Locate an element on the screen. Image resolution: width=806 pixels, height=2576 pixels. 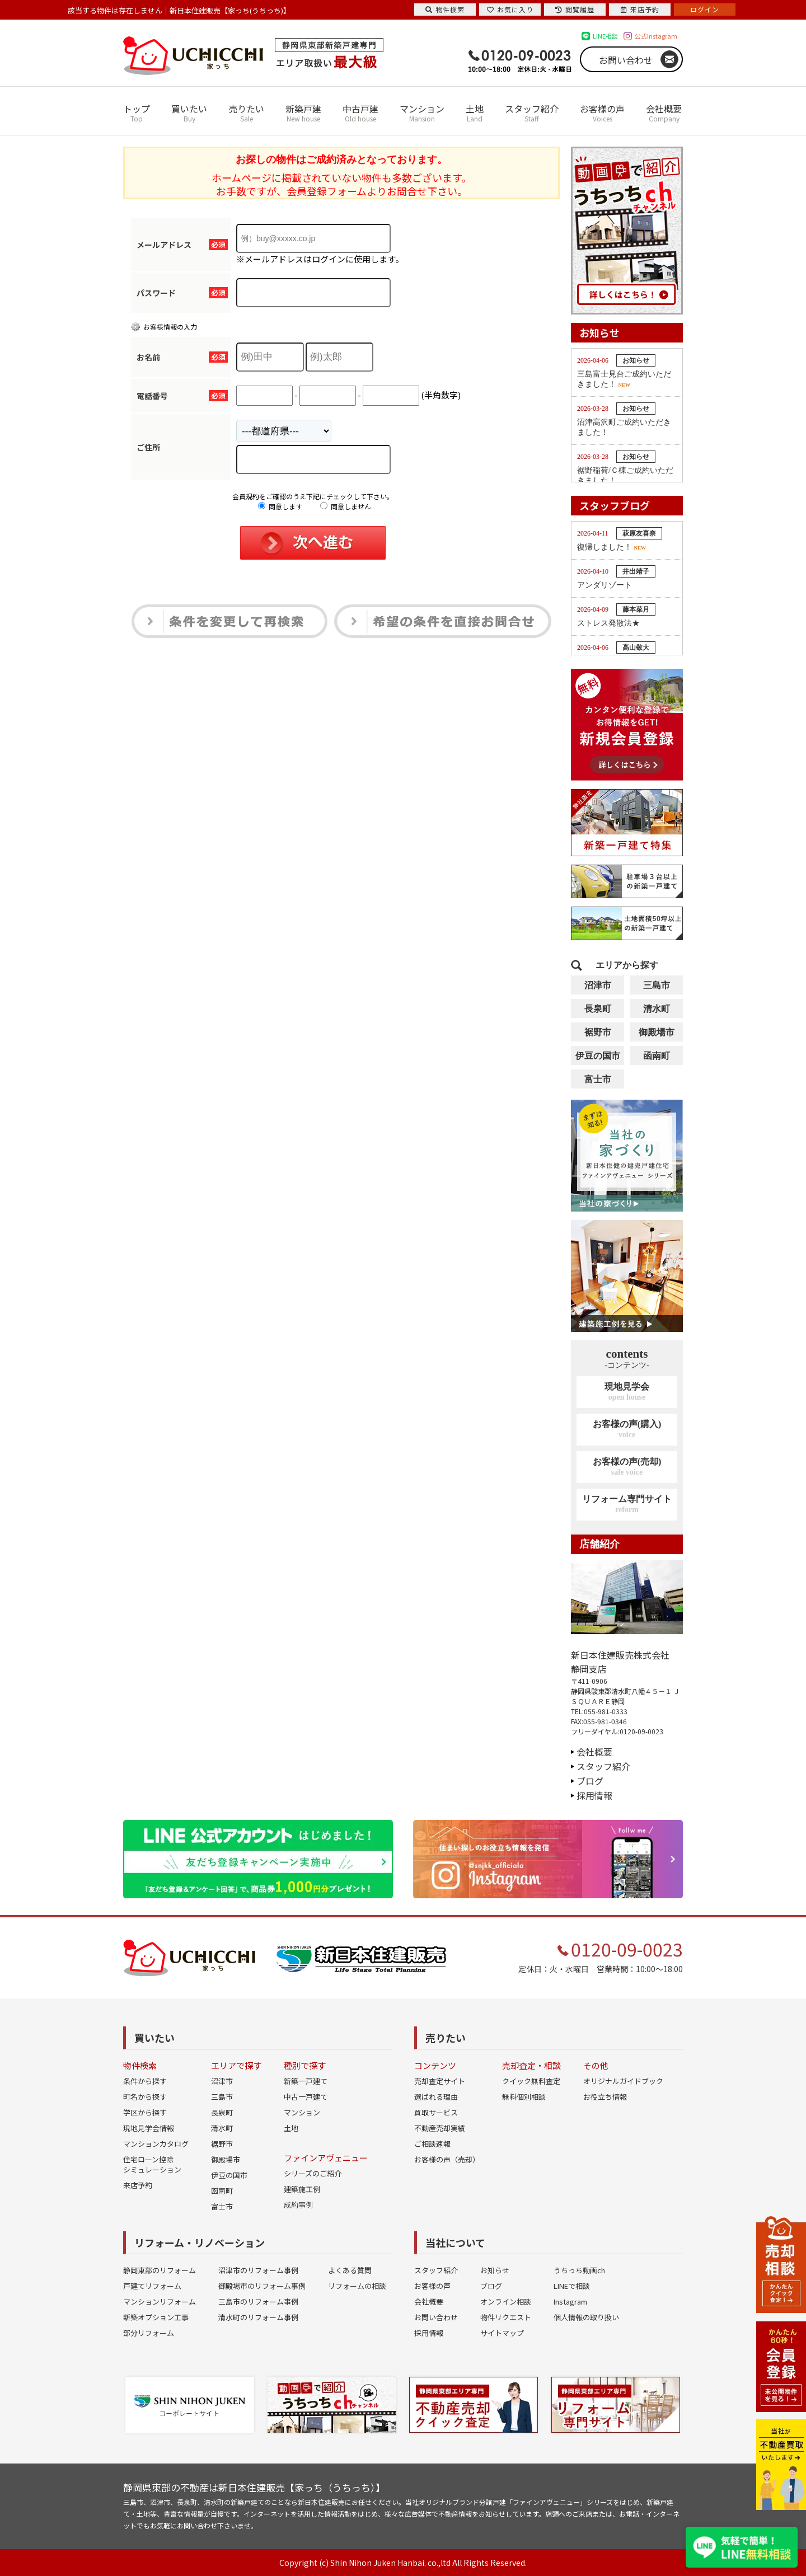
うちっち動画ch is located at coordinates (579, 2270).